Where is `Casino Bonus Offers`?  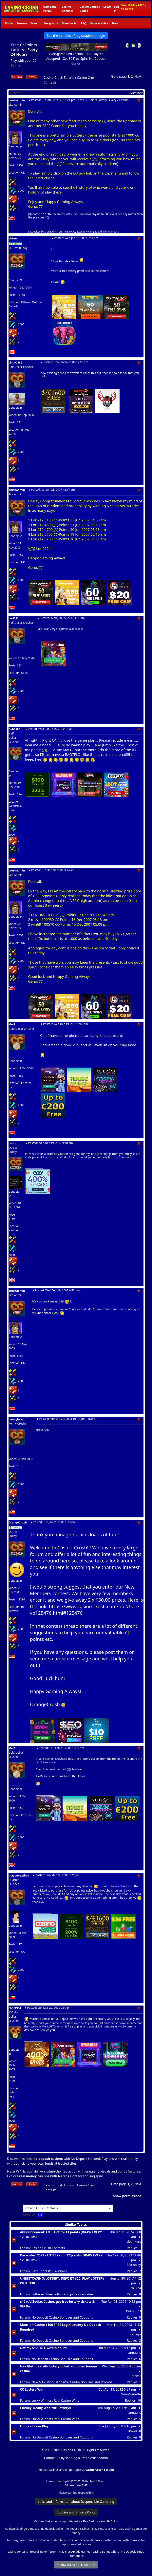 Casino Bonus Offers is located at coordinates (105, 2551).